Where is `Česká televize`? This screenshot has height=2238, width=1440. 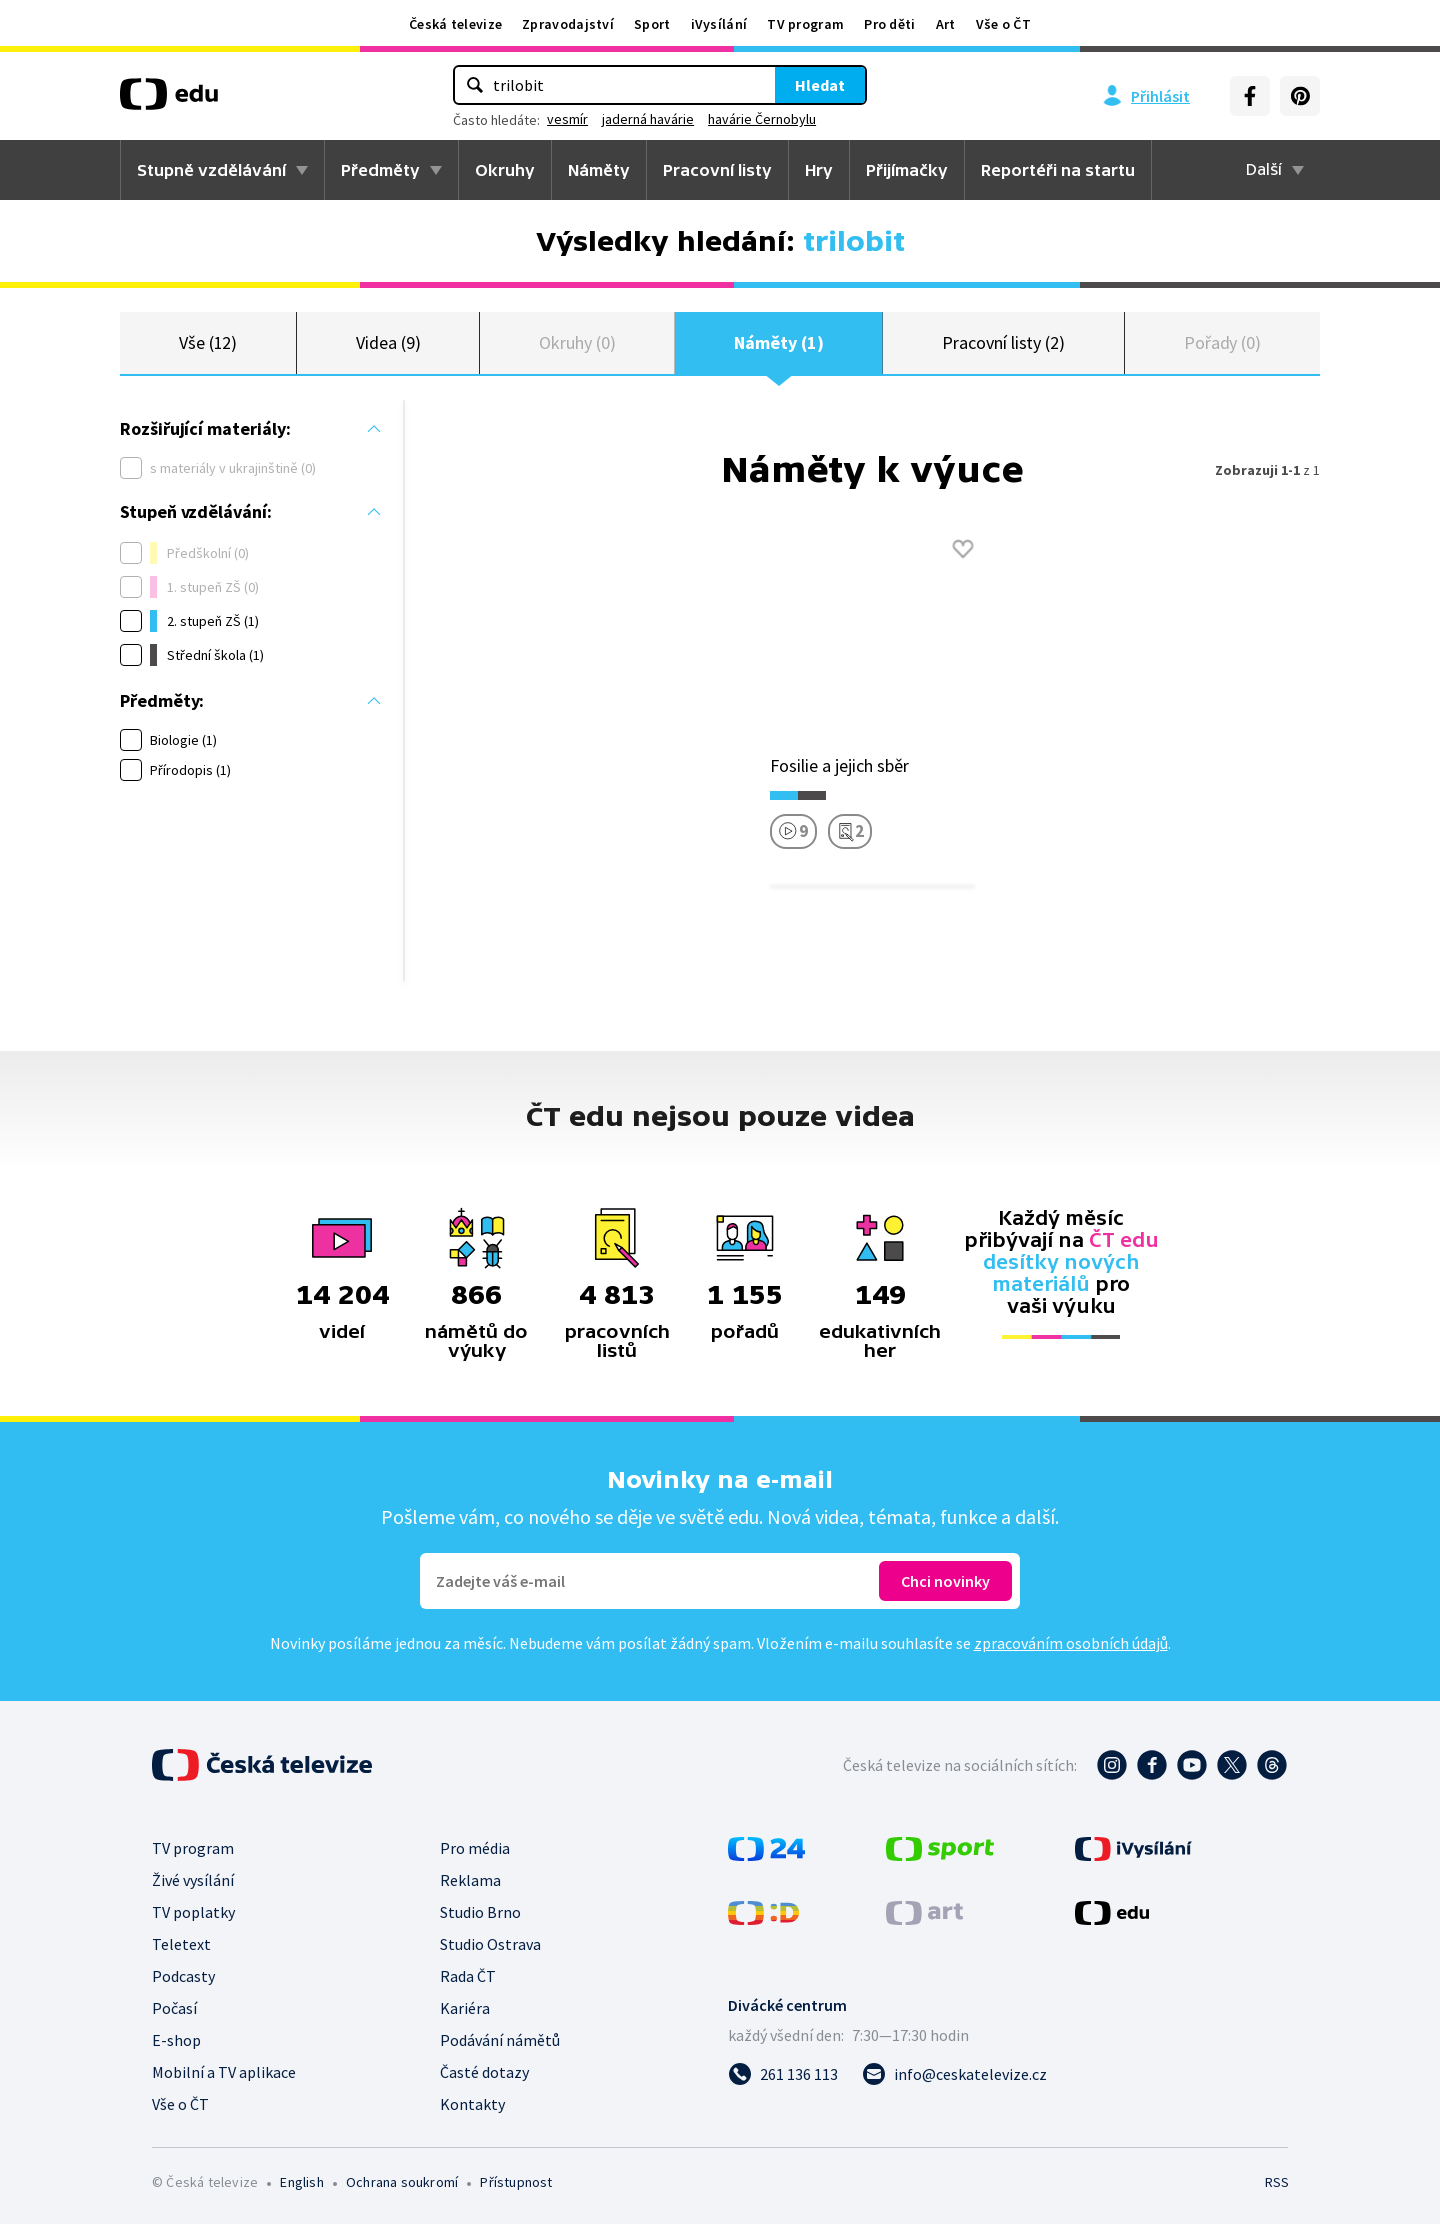 Česká televize is located at coordinates (455, 24).